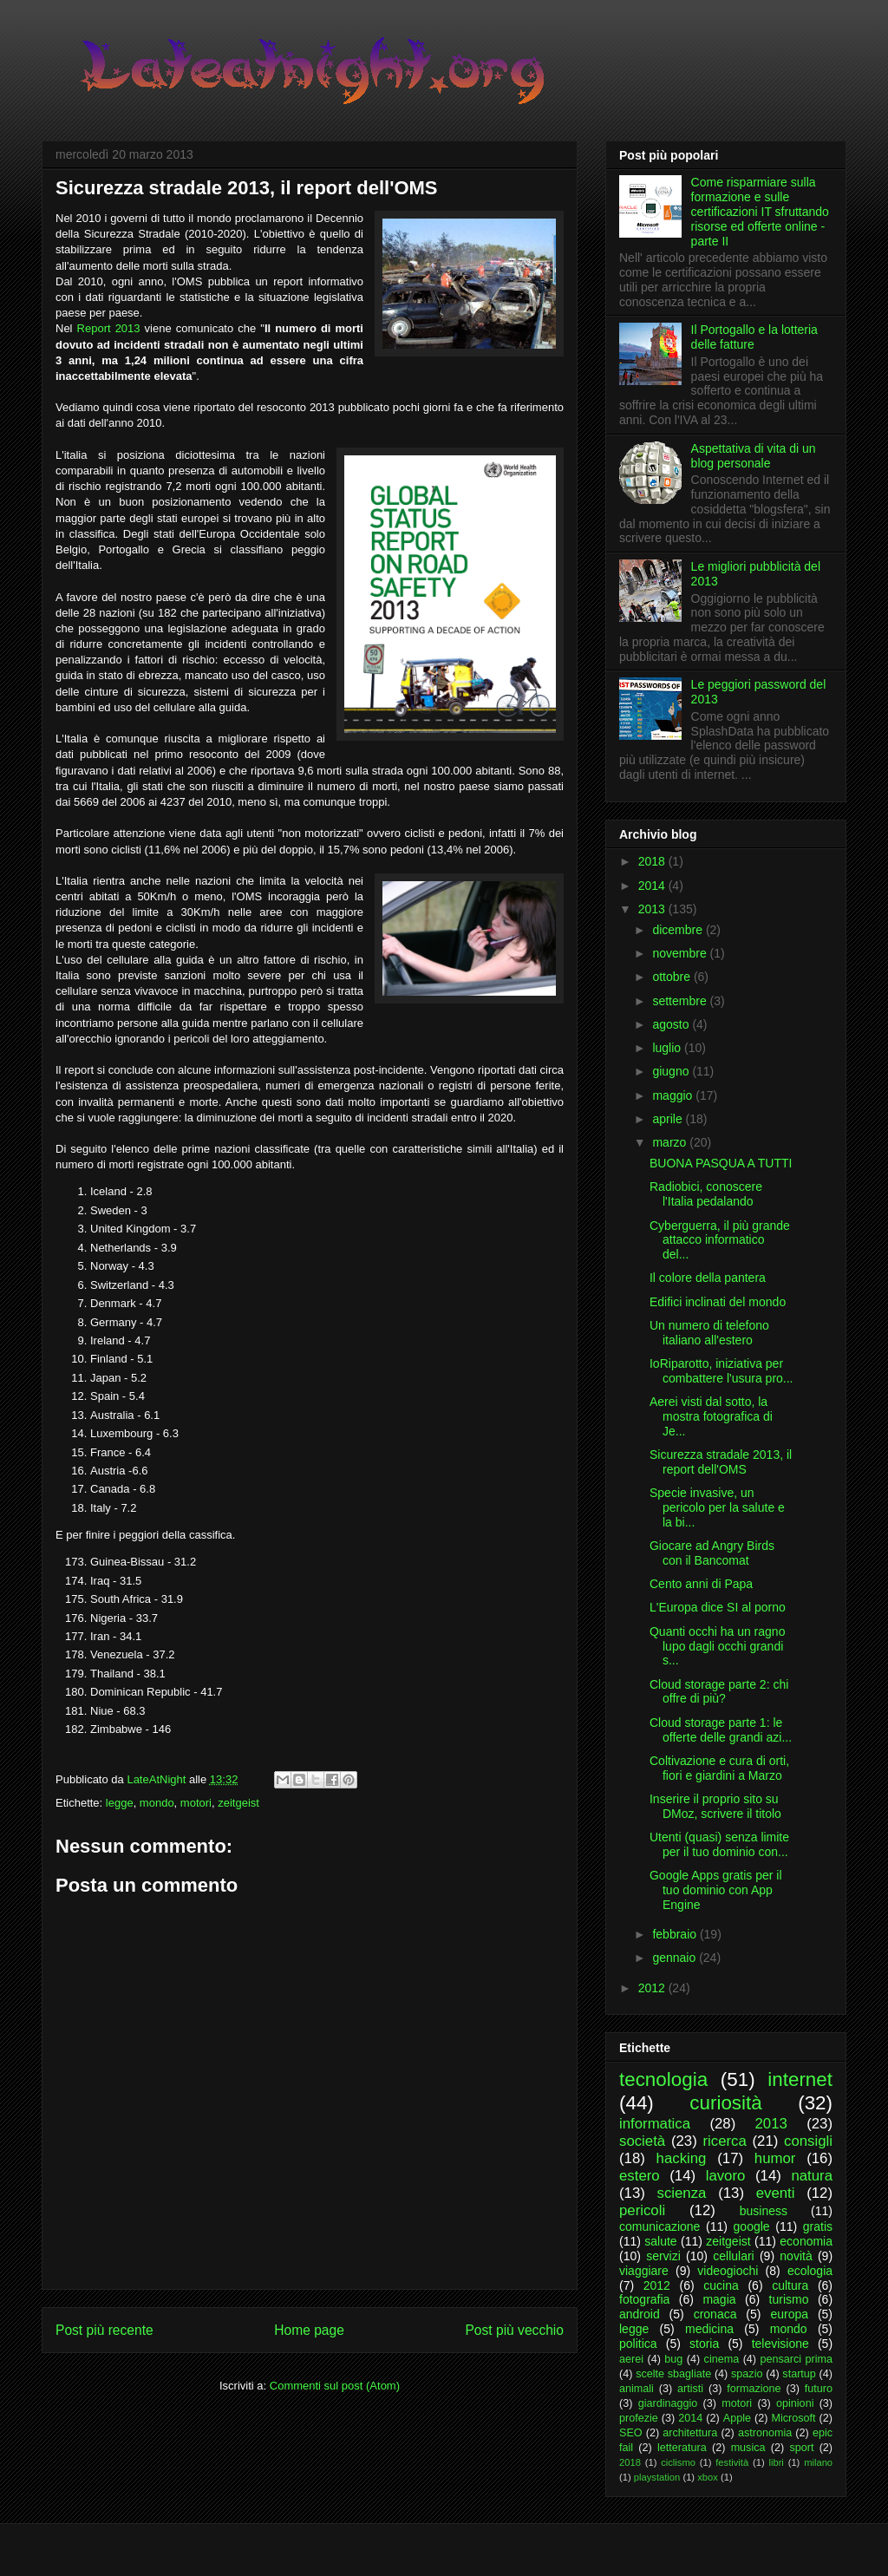 This screenshot has width=888, height=2576. What do you see at coordinates (719, 1691) in the screenshot?
I see `Cloud storage parte 2: chi offre di più?` at bounding box center [719, 1691].